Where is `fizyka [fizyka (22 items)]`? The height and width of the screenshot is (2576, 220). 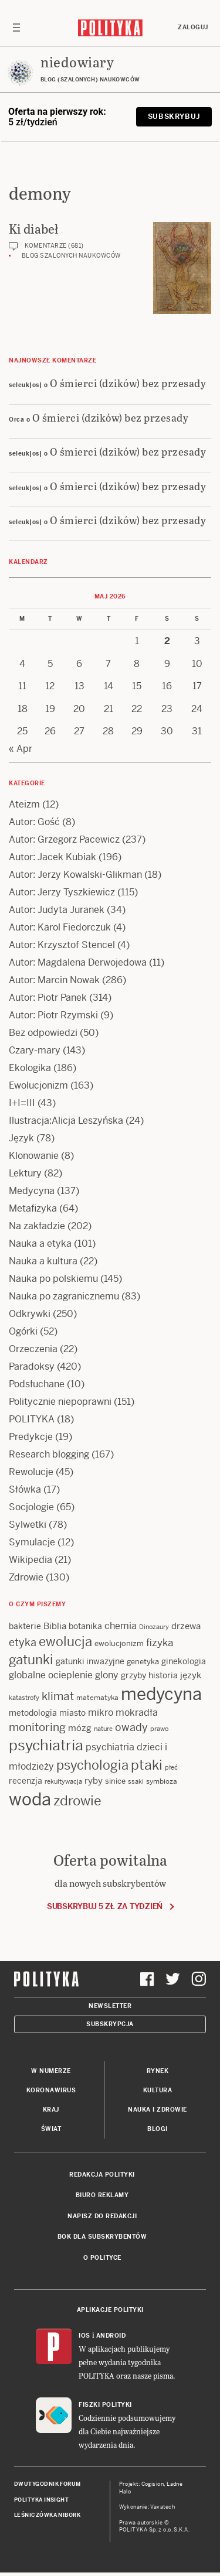
fizyka [fizyka (22 items)] is located at coordinates (159, 1642).